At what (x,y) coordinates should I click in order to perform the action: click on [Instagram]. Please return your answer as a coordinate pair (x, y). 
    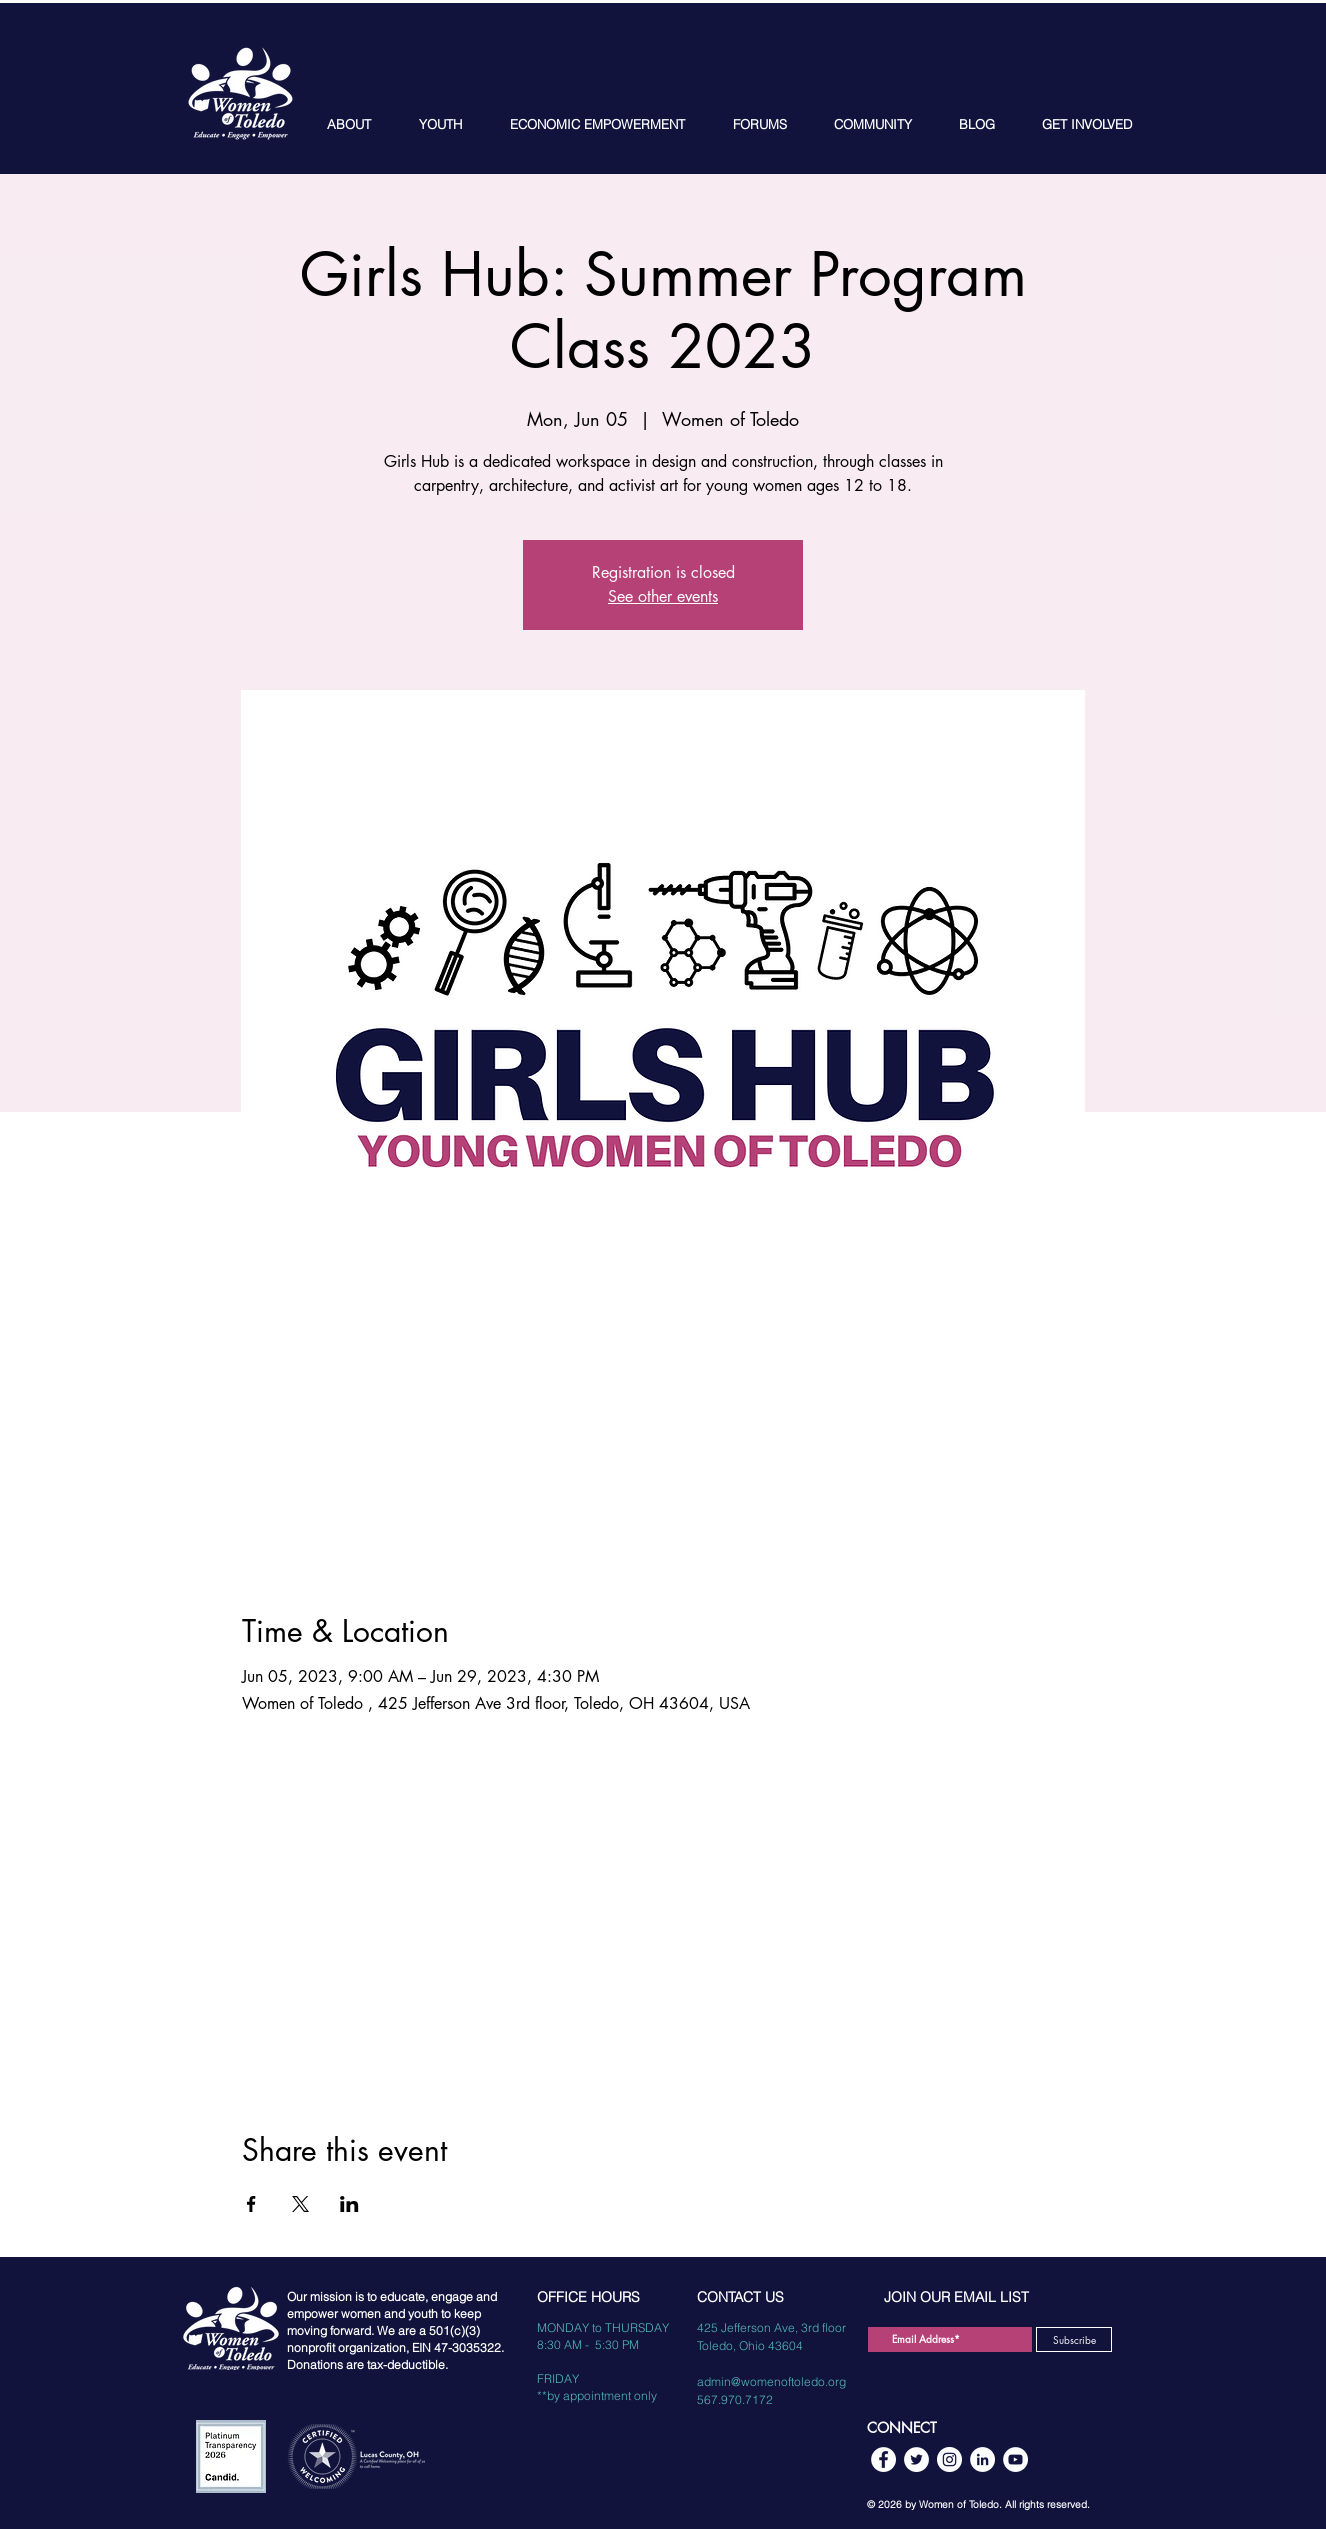
    Looking at the image, I should click on (949, 2459).